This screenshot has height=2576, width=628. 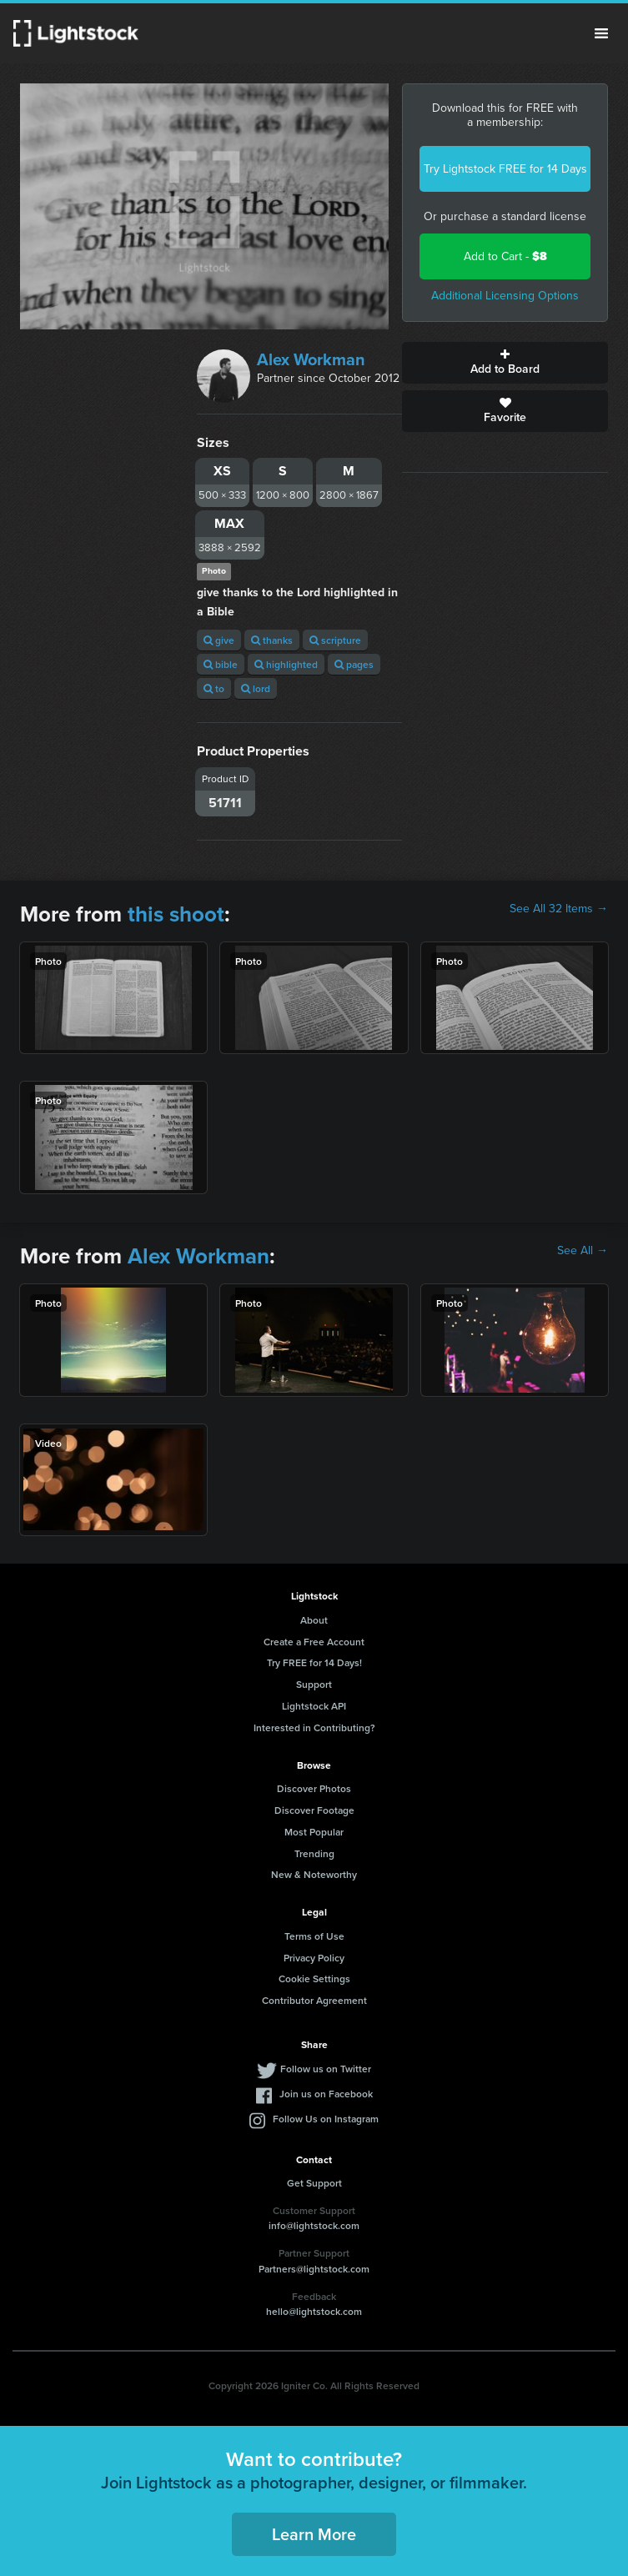 What do you see at coordinates (325, 2068) in the screenshot?
I see `Follow us on Twitter` at bounding box center [325, 2068].